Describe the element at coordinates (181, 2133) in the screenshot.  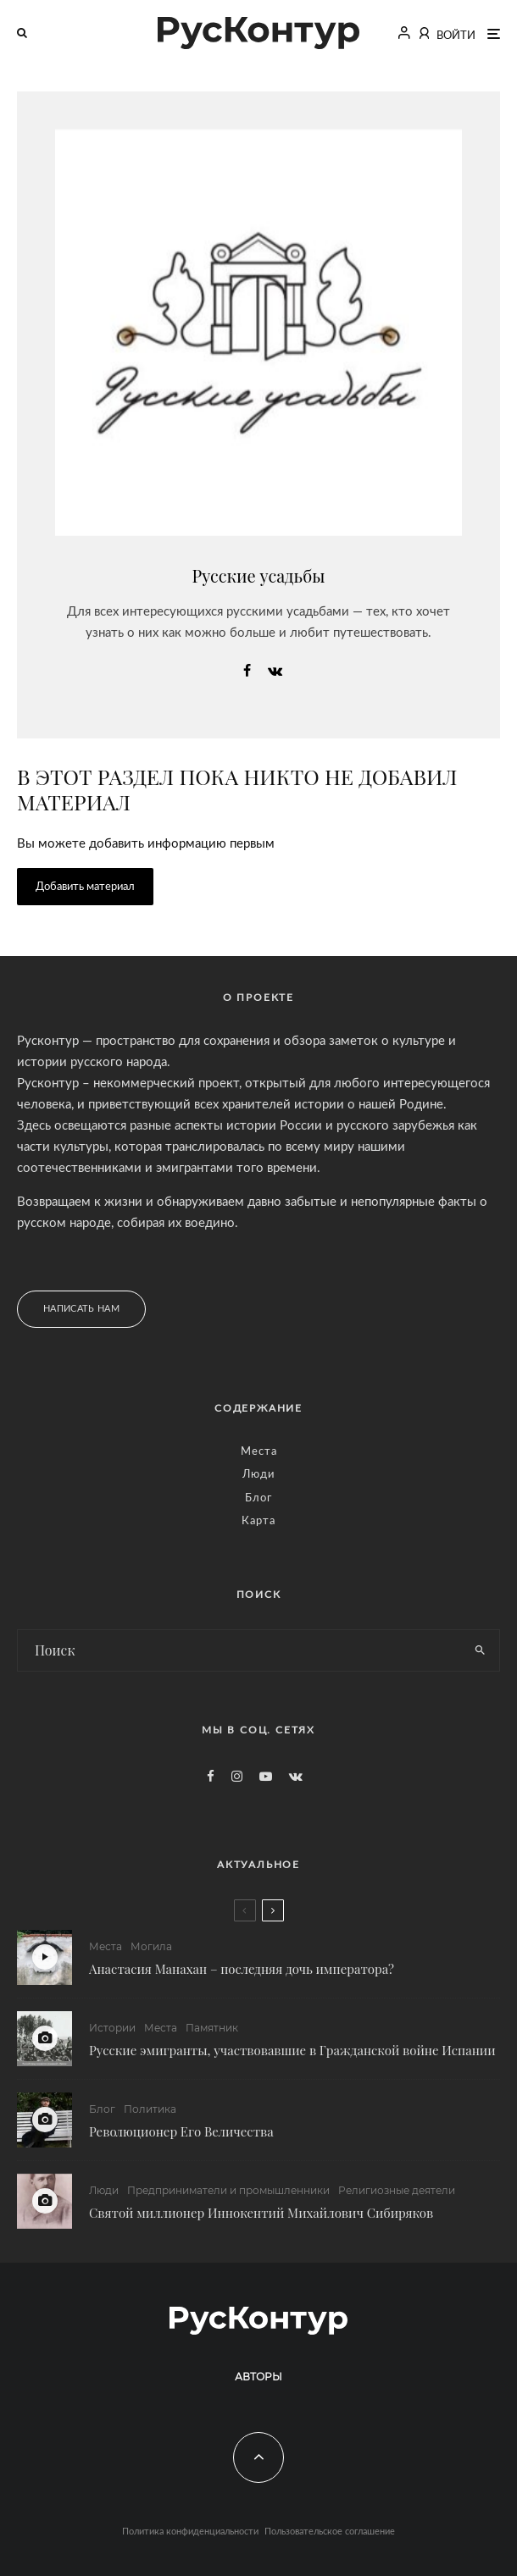
I see `Революционер Его Величества` at that location.